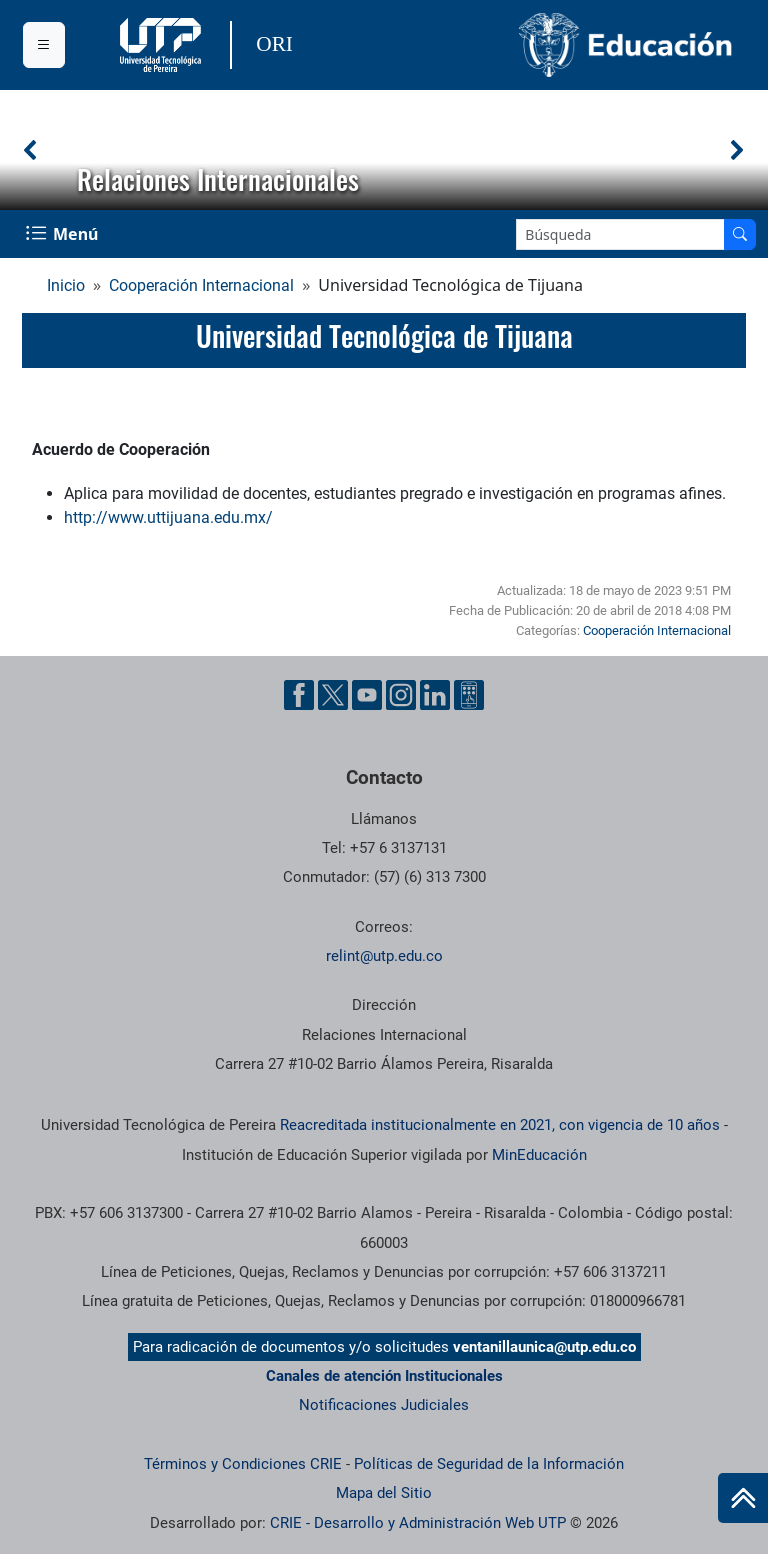 This screenshot has height=1554, width=768. What do you see at coordinates (168, 517) in the screenshot?
I see `http://www.uttijuana.edu.mx/` at bounding box center [168, 517].